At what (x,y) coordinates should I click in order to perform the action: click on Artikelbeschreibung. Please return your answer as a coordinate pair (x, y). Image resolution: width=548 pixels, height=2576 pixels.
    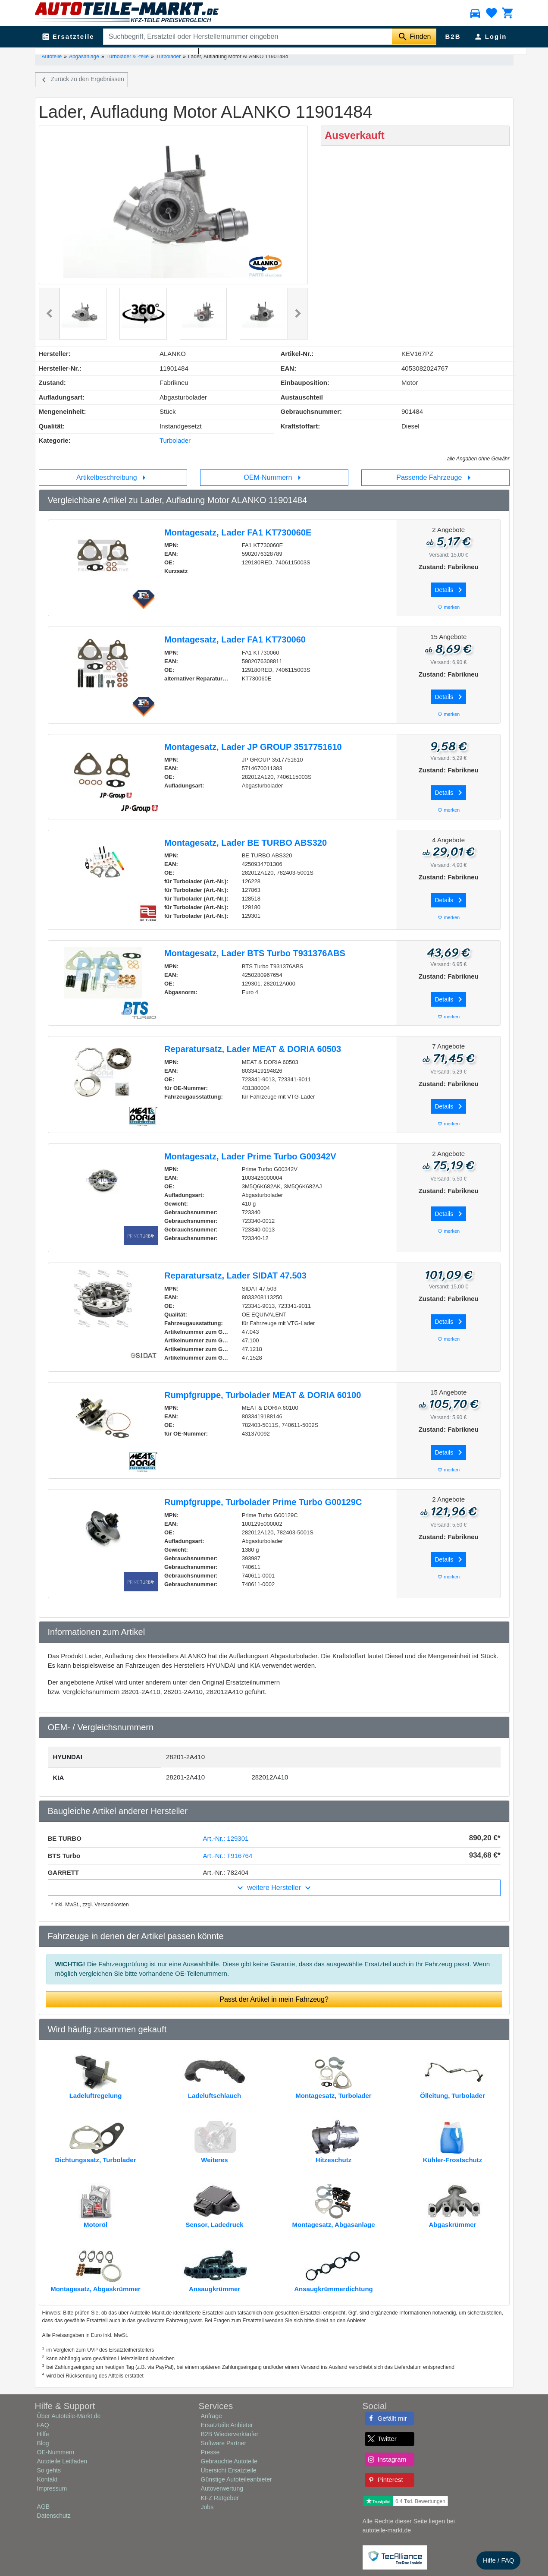
    Looking at the image, I should click on (112, 477).